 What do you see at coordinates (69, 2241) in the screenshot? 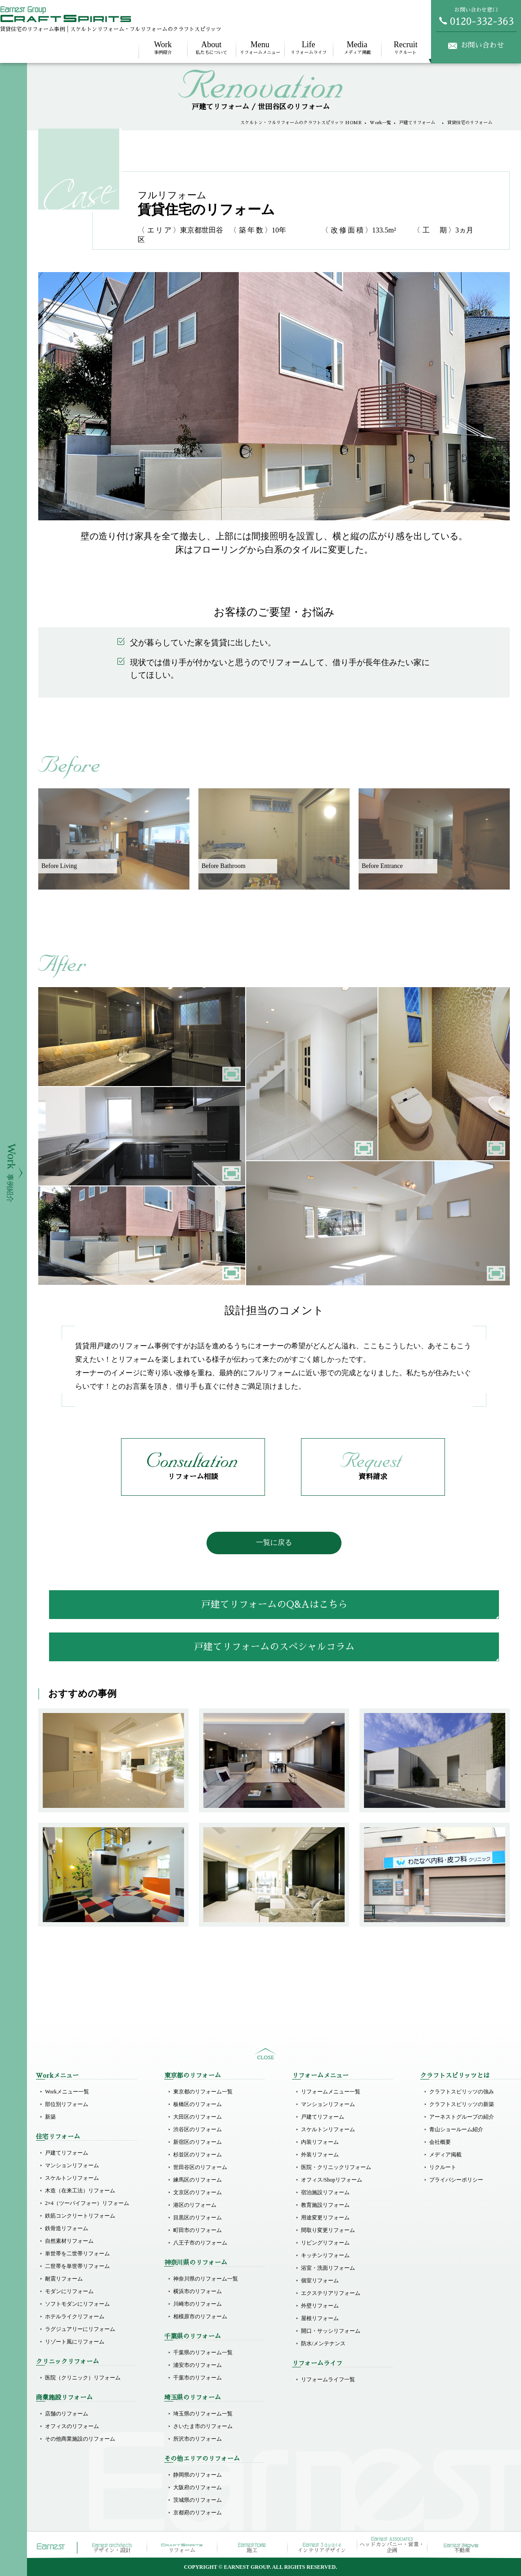
I see `自然素材リフォーム` at bounding box center [69, 2241].